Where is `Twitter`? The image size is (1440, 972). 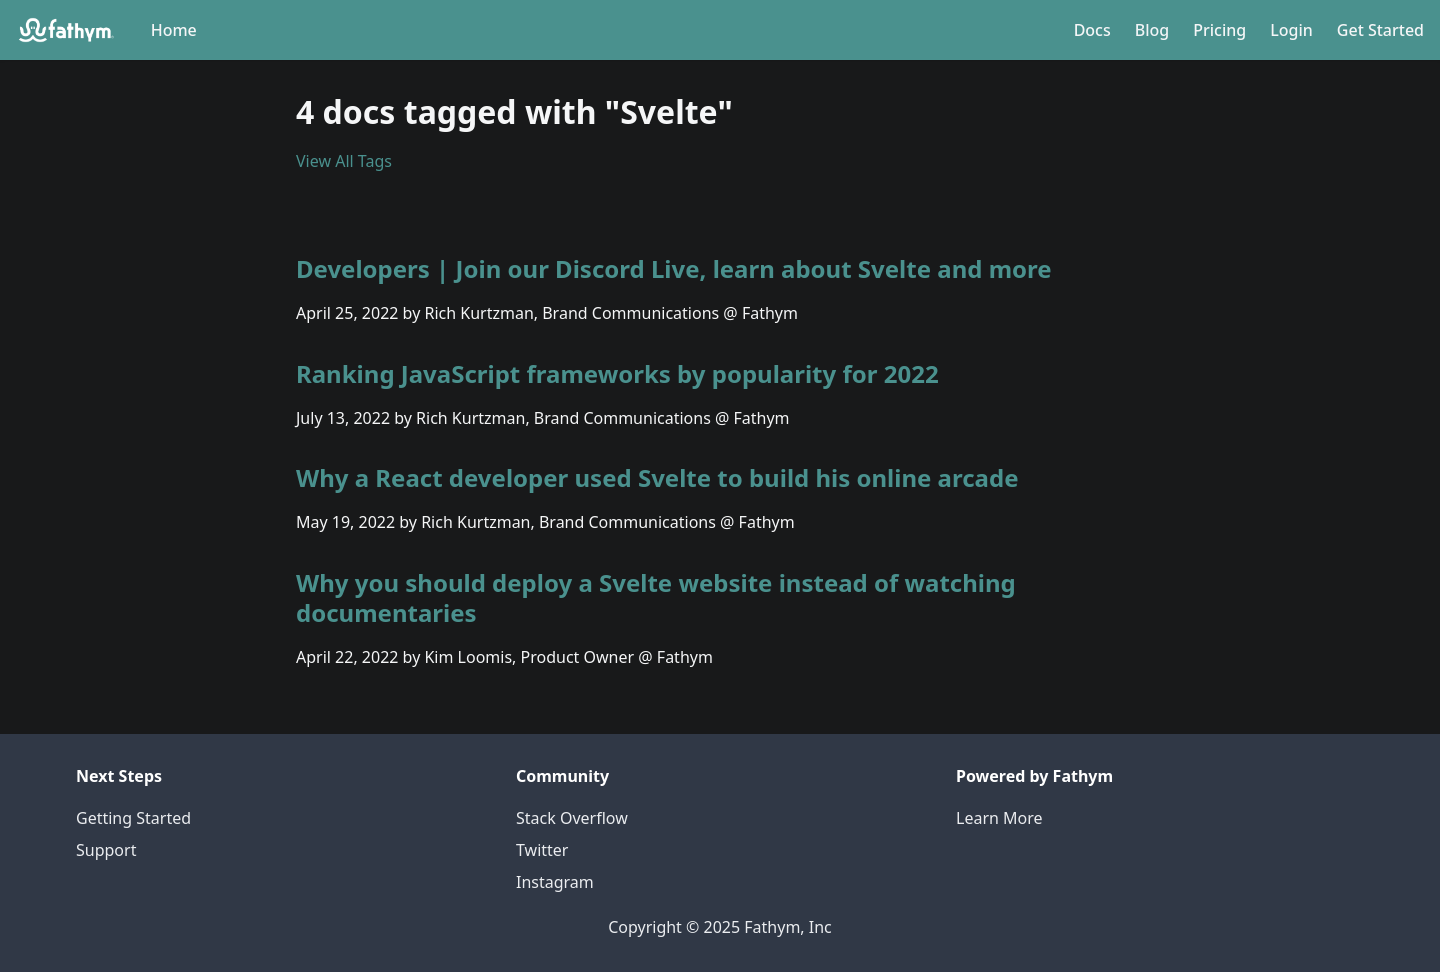 Twitter is located at coordinates (542, 850).